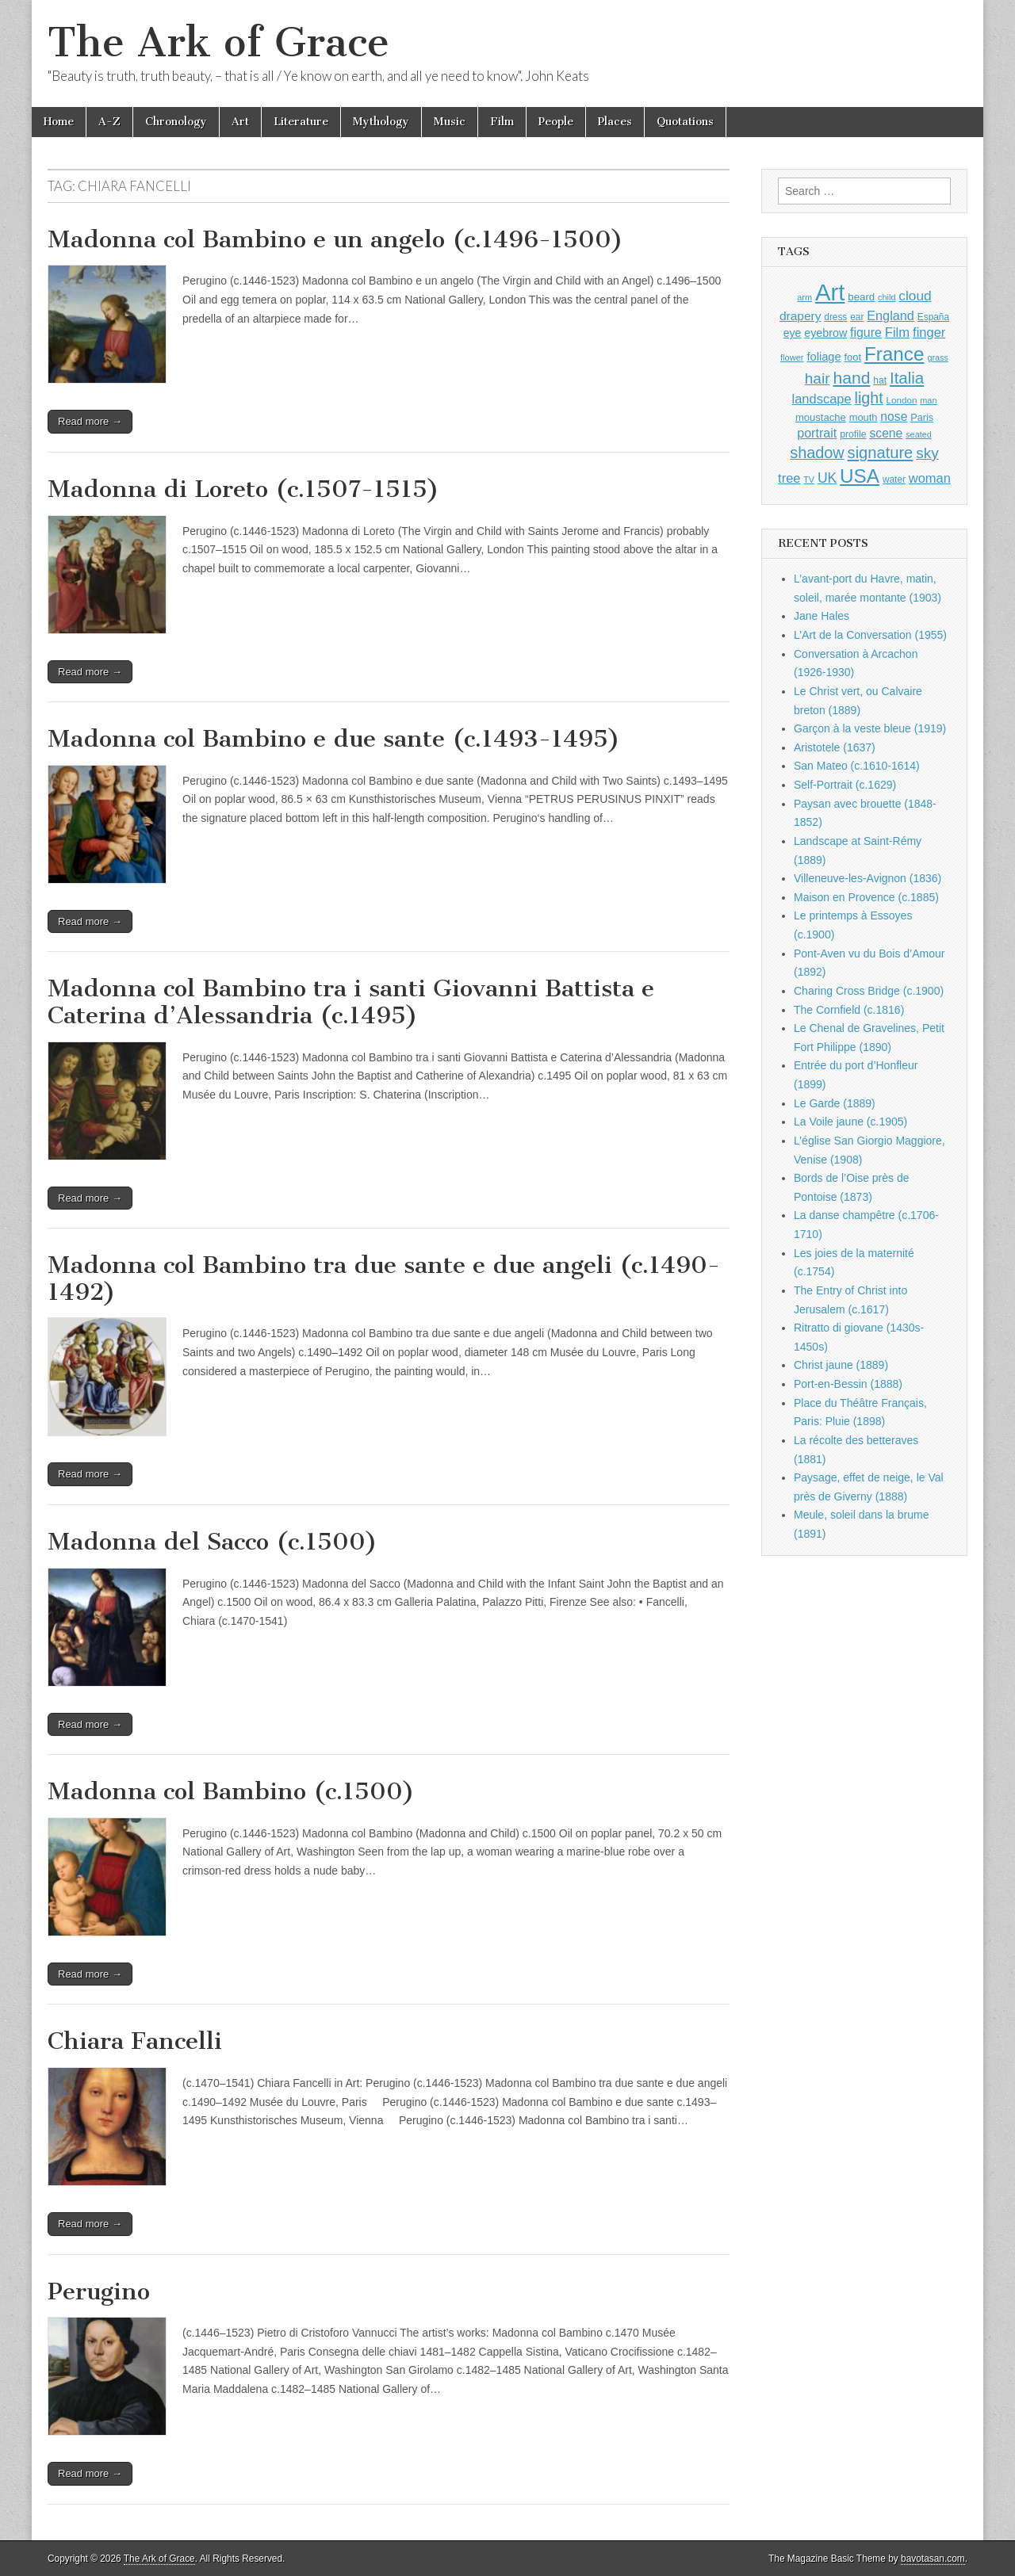  Describe the element at coordinates (822, 399) in the screenshot. I see `landscape [landscape (1,562 items)]` at that location.